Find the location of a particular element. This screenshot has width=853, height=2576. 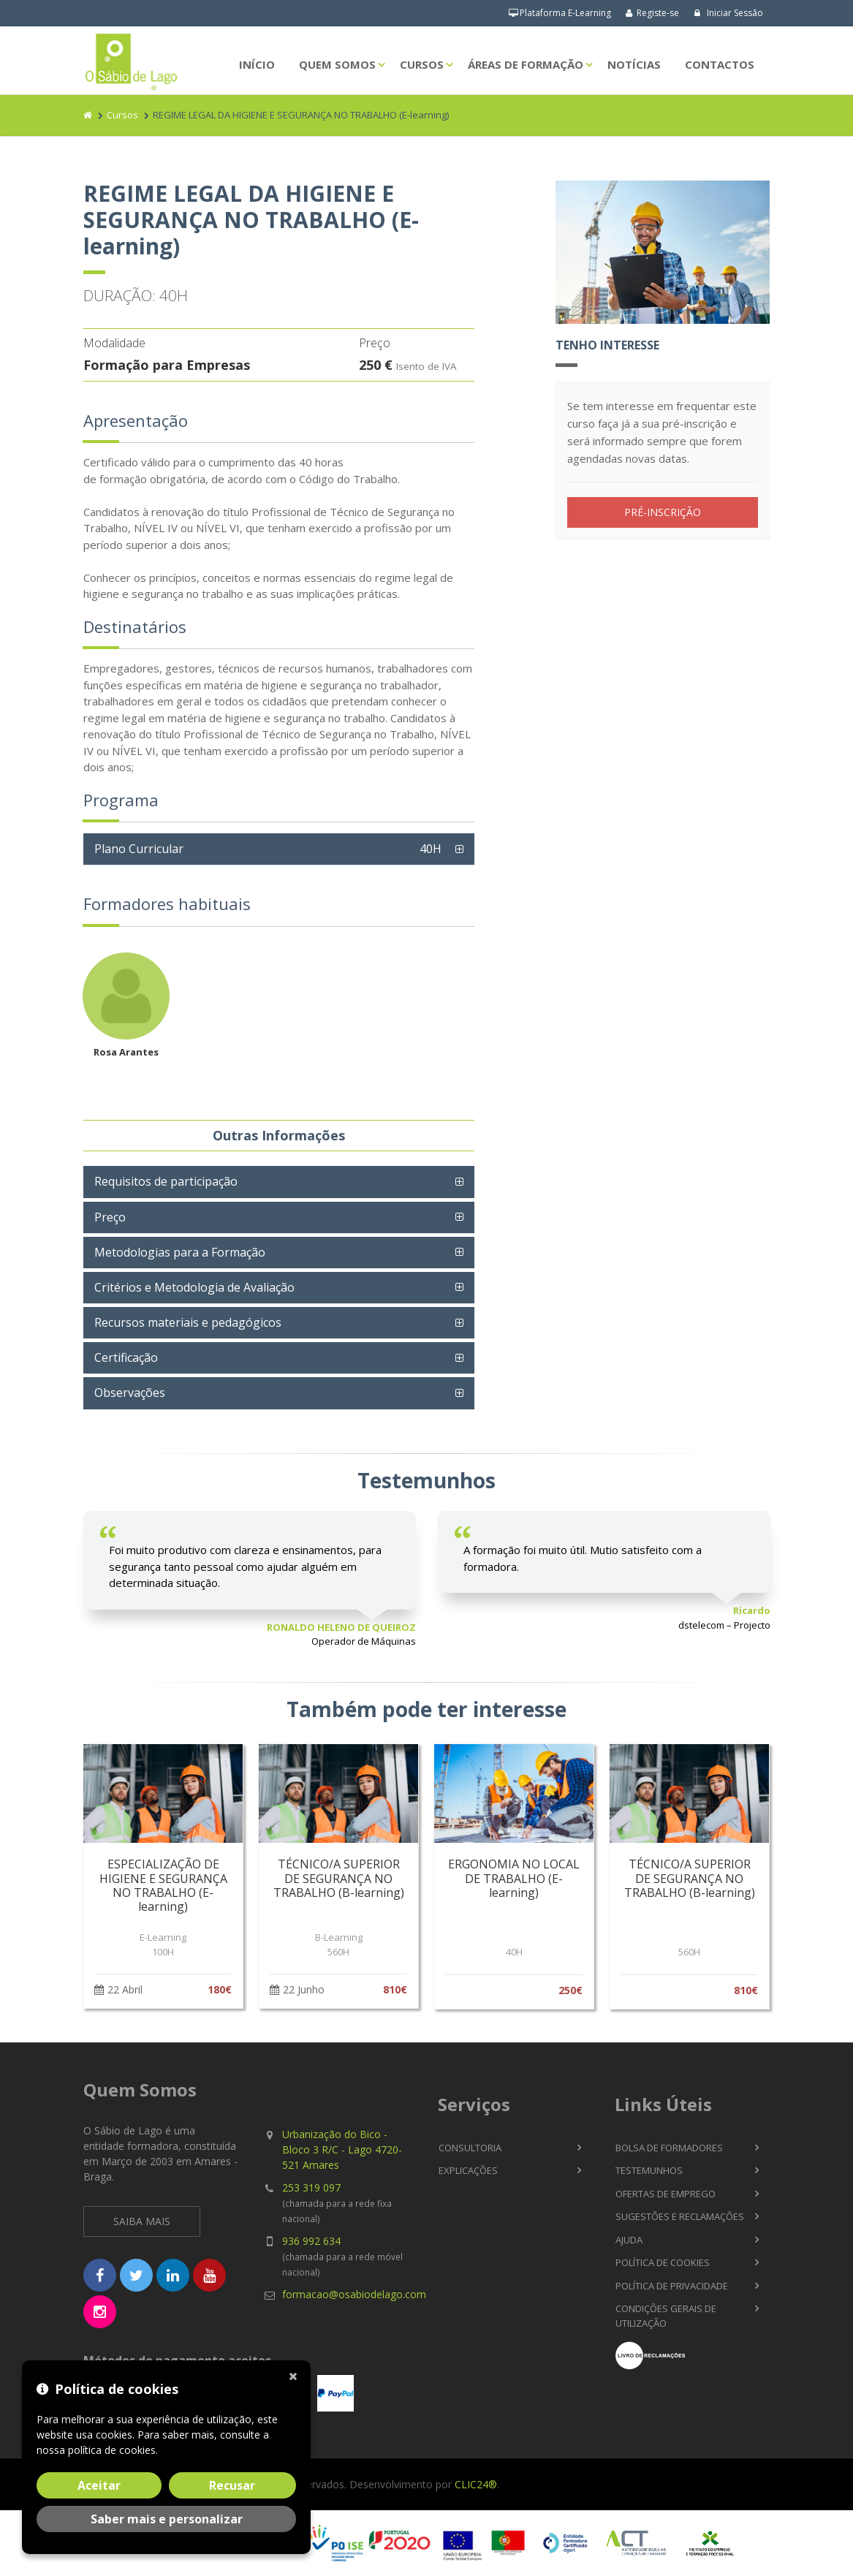

Áreas de Formação is located at coordinates (525, 64).